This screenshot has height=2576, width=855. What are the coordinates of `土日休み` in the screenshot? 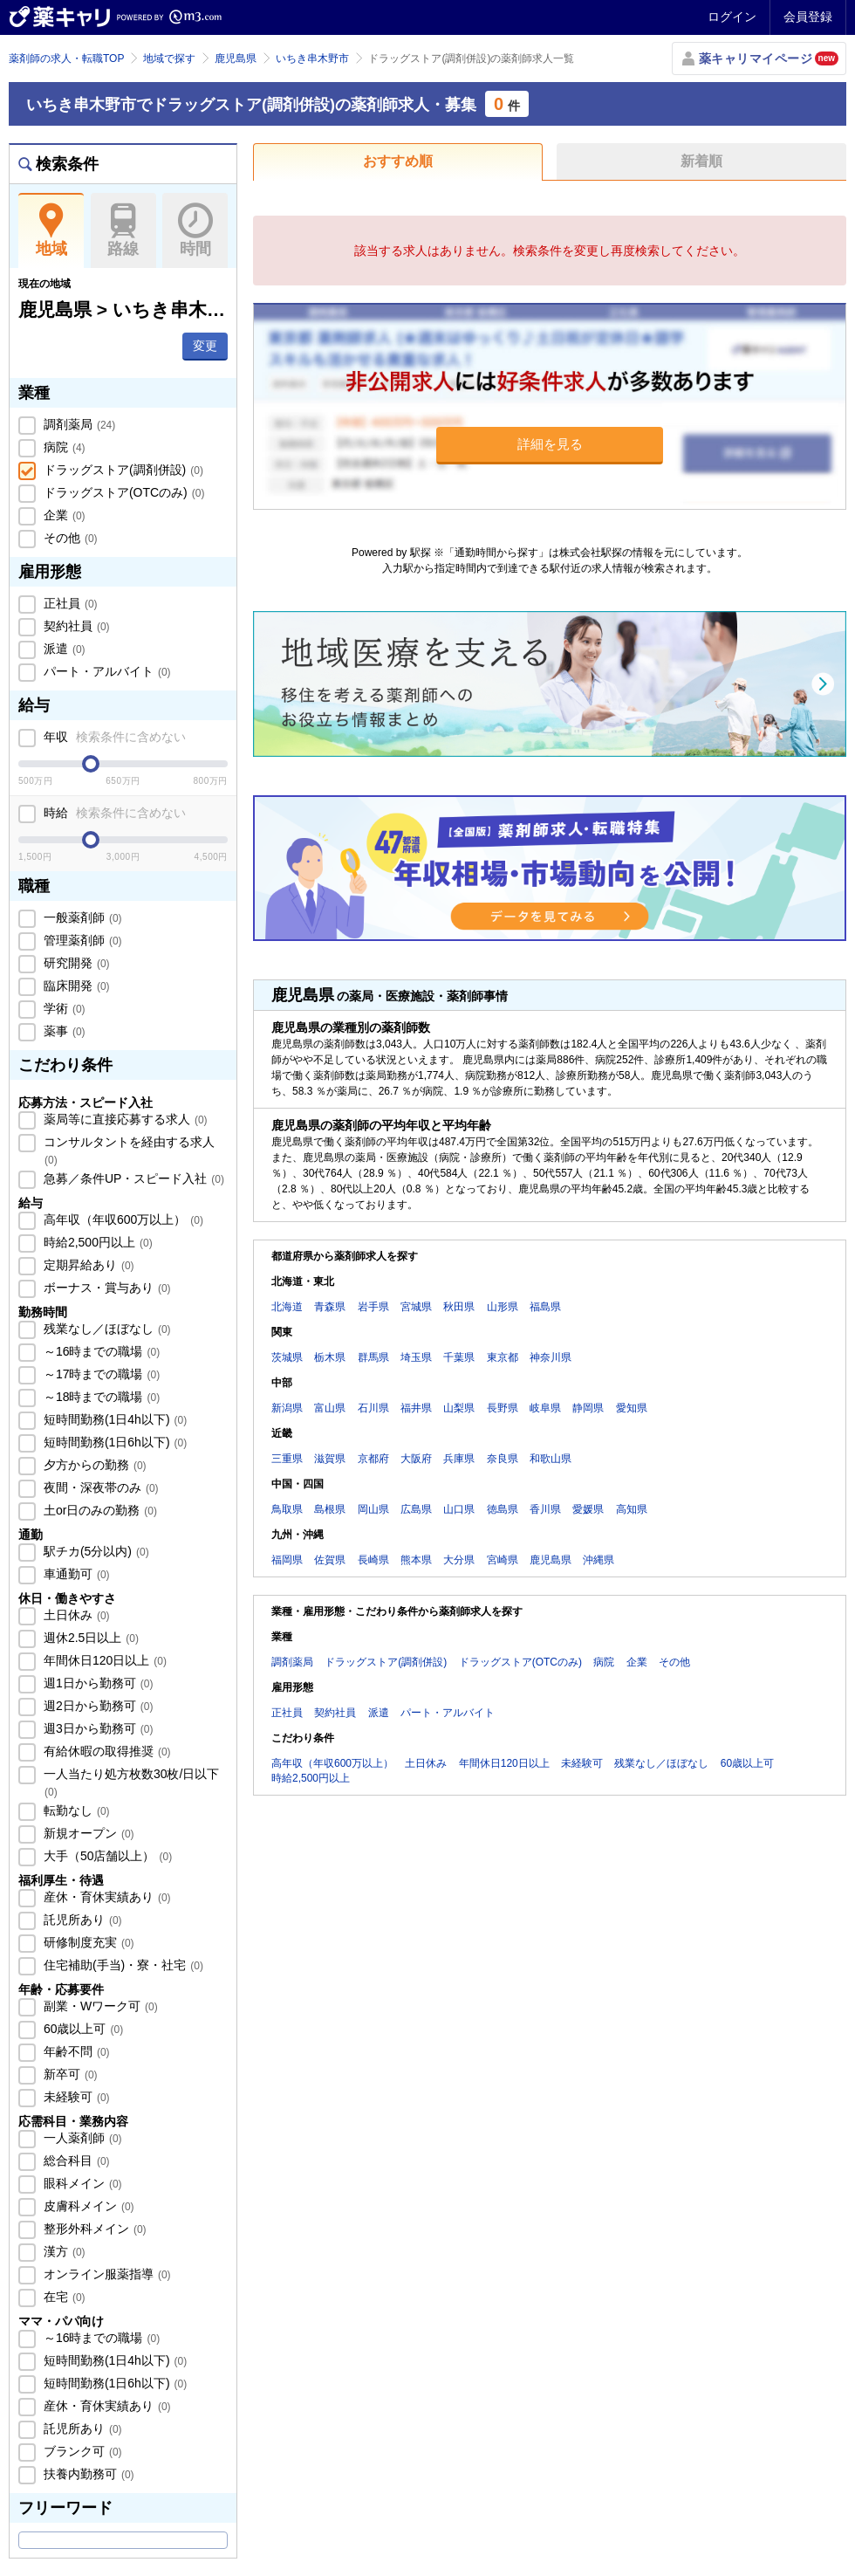 It's located at (75, 1615).